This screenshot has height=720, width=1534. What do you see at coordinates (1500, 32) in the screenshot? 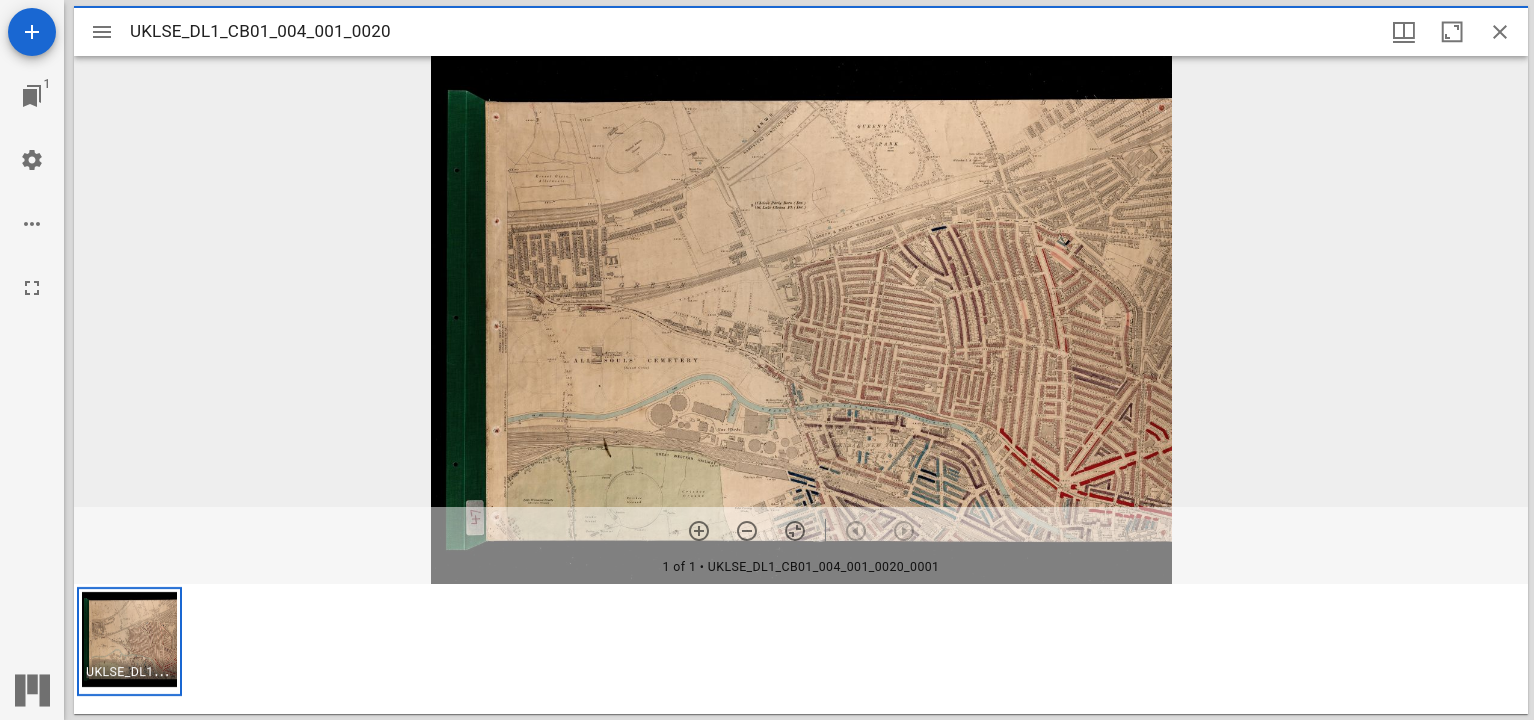
I see `[Close window]` at bounding box center [1500, 32].